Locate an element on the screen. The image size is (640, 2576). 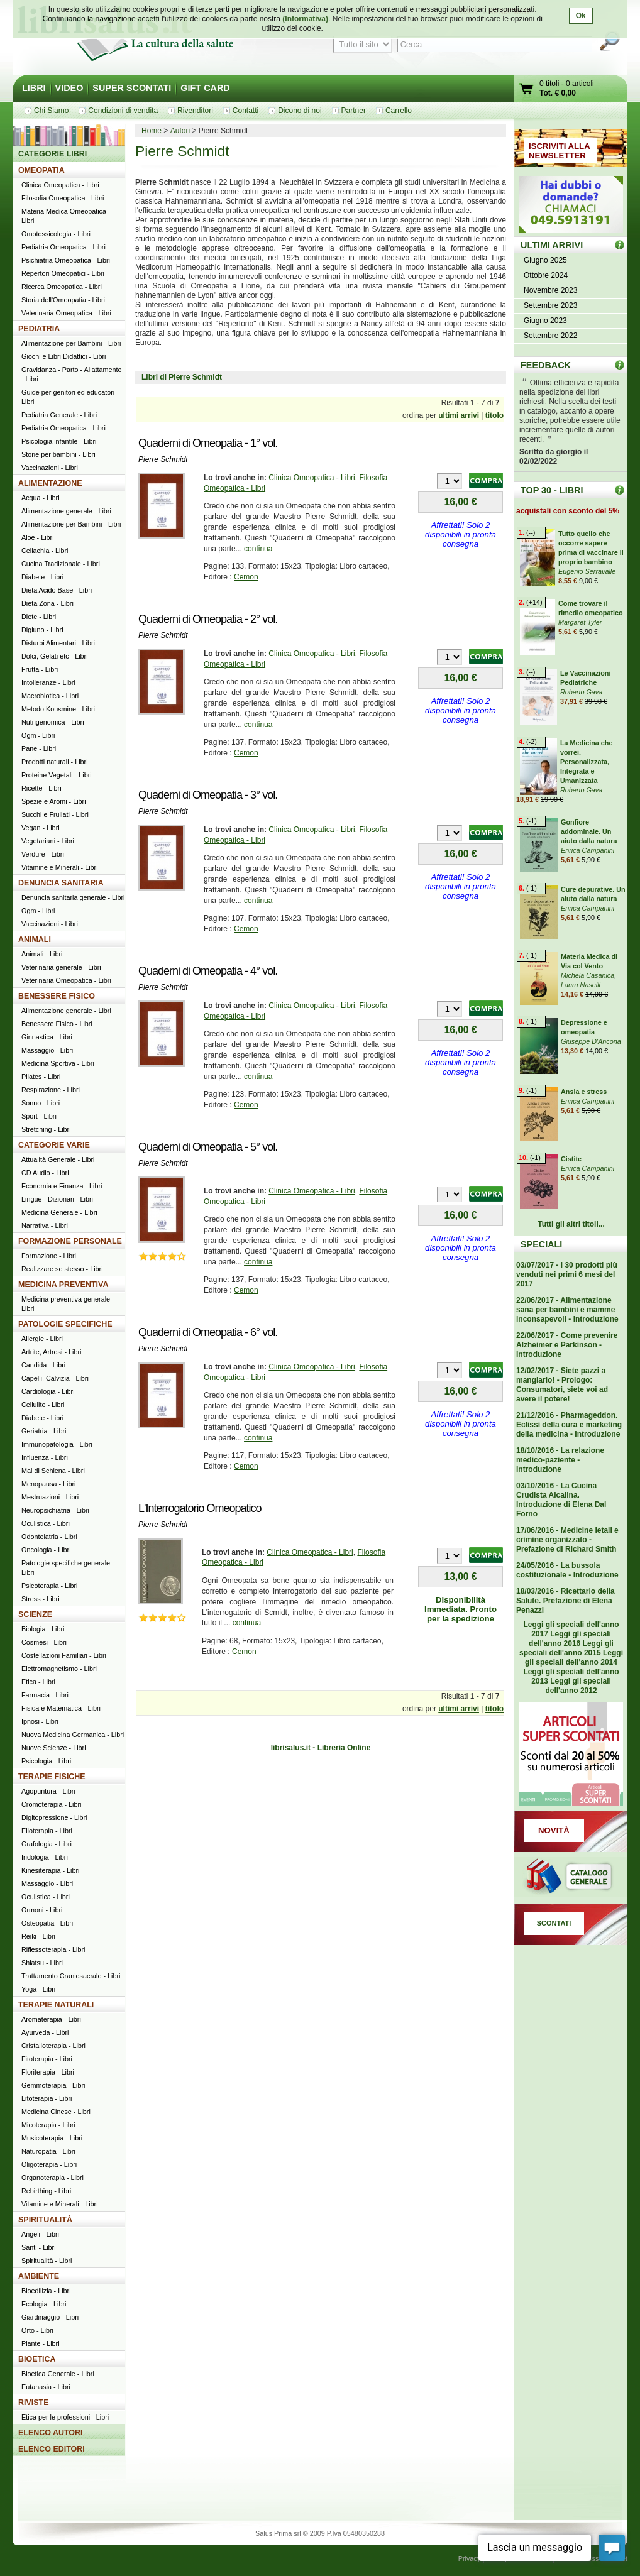
Ayurveda - Libri is located at coordinates (45, 2032).